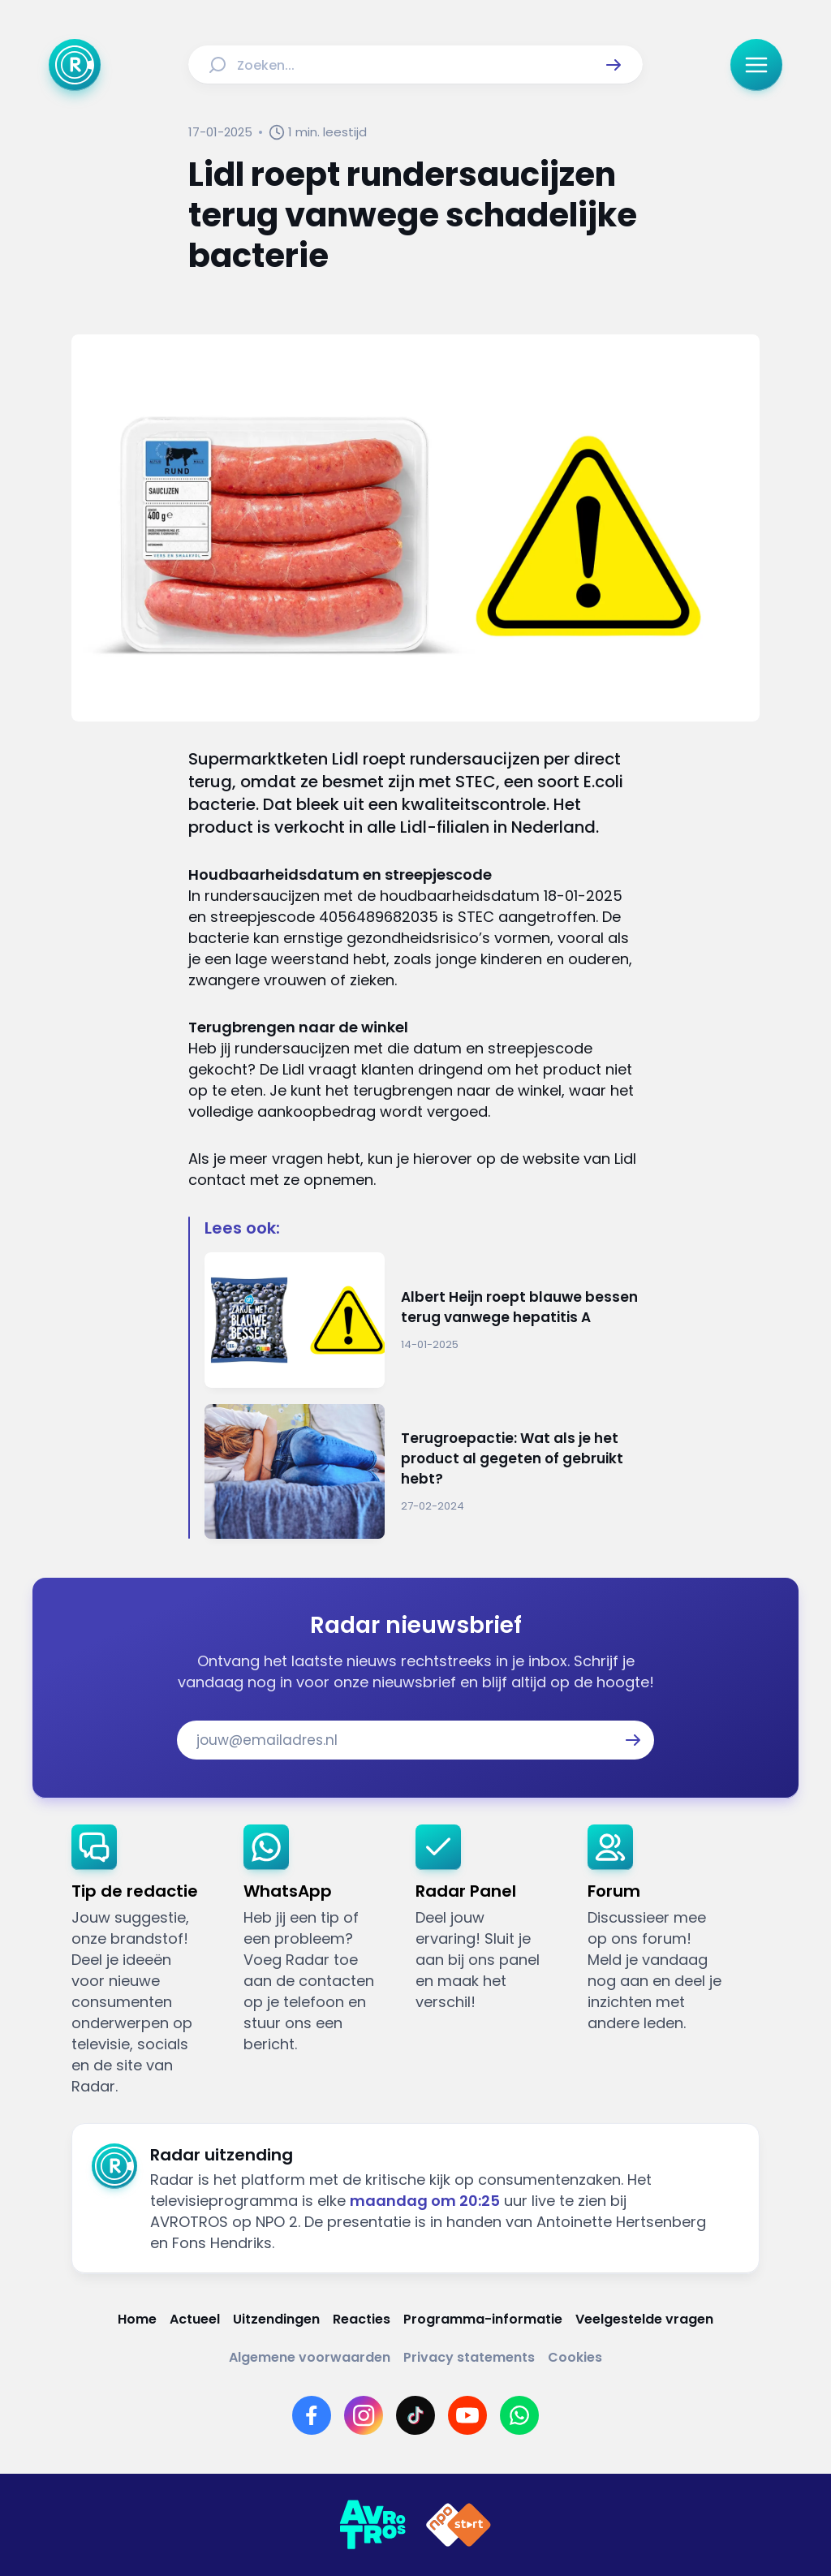 The width and height of the screenshot is (831, 2576). Describe the element at coordinates (415, 2415) in the screenshot. I see `[Link naar TikTok]` at that location.